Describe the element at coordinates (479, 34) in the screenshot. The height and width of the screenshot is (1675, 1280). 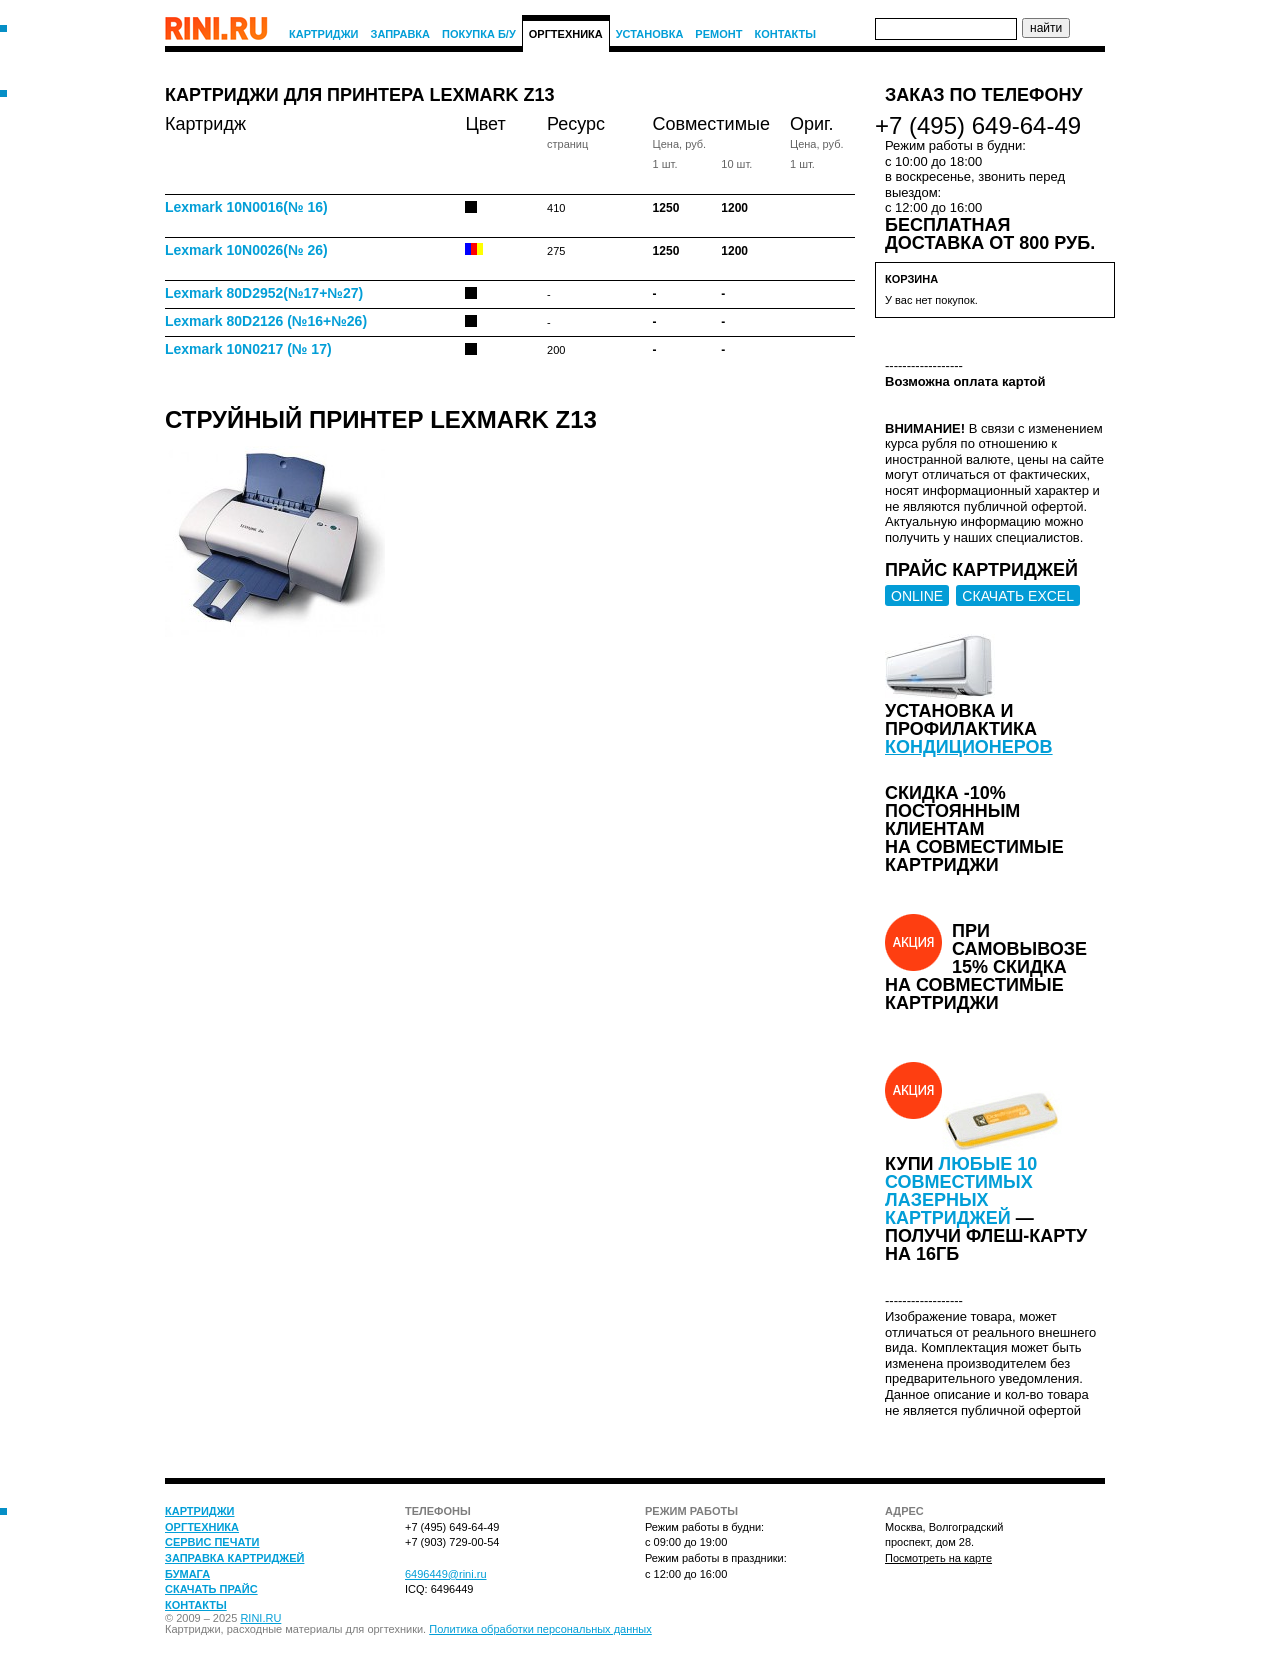
I see `Покупка Б/У` at that location.